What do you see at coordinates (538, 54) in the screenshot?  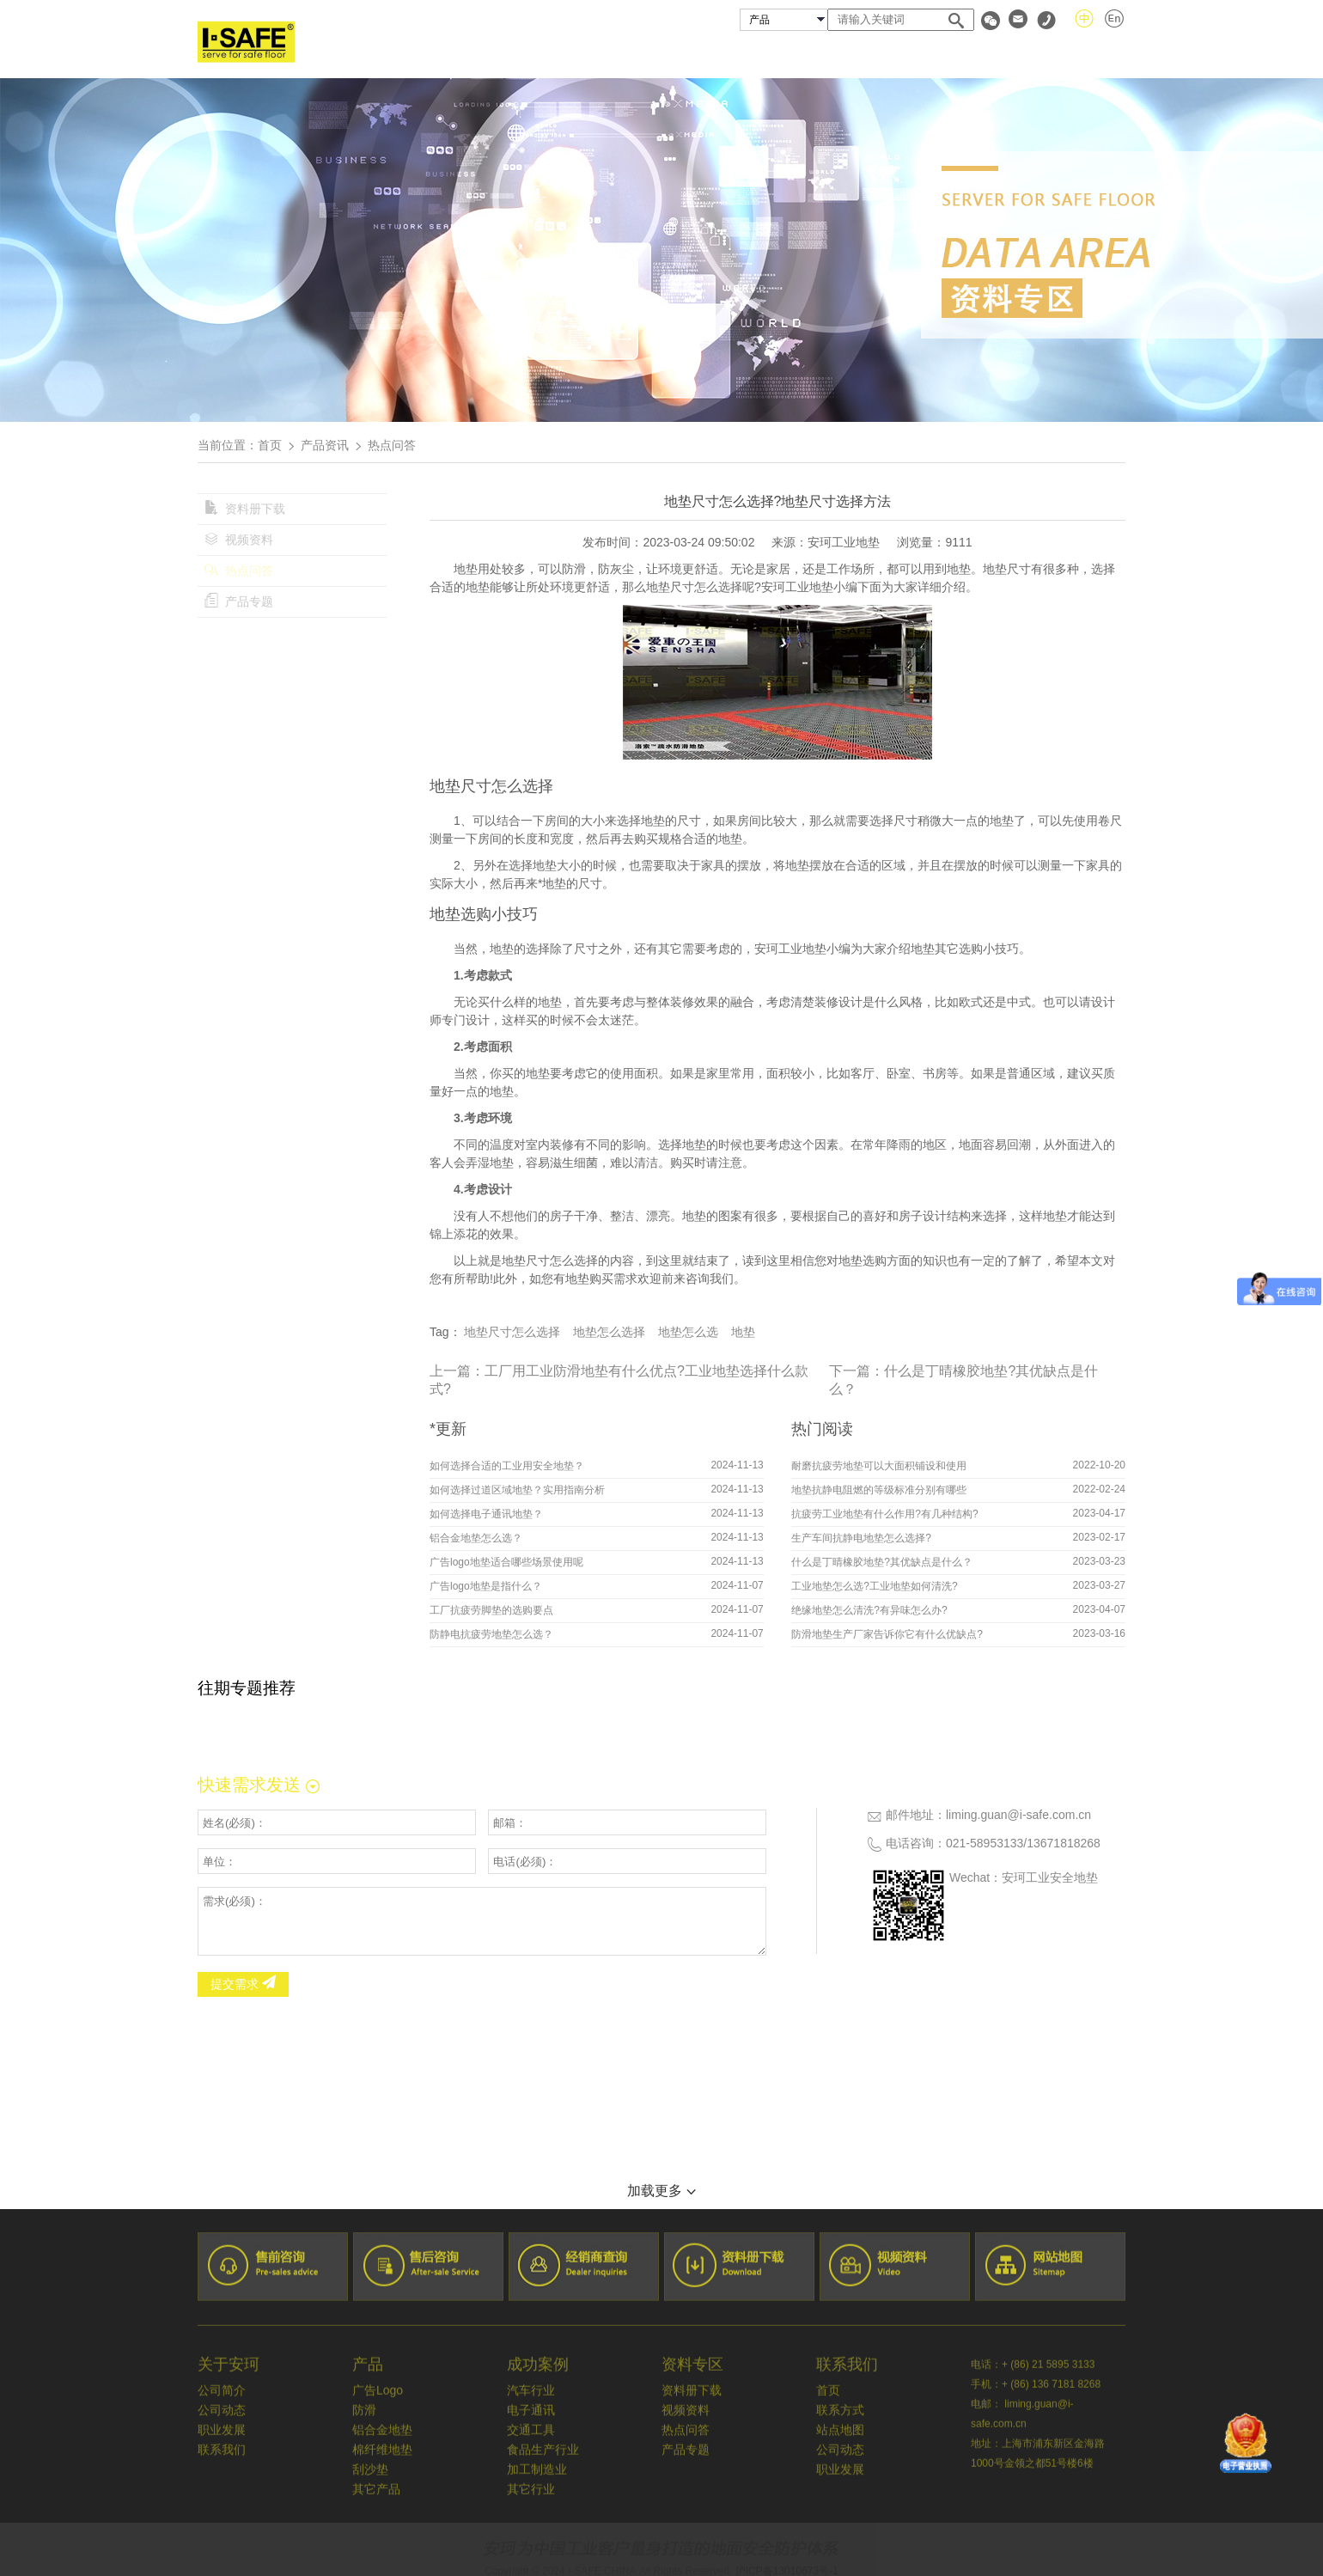 I see `首页` at bounding box center [538, 54].